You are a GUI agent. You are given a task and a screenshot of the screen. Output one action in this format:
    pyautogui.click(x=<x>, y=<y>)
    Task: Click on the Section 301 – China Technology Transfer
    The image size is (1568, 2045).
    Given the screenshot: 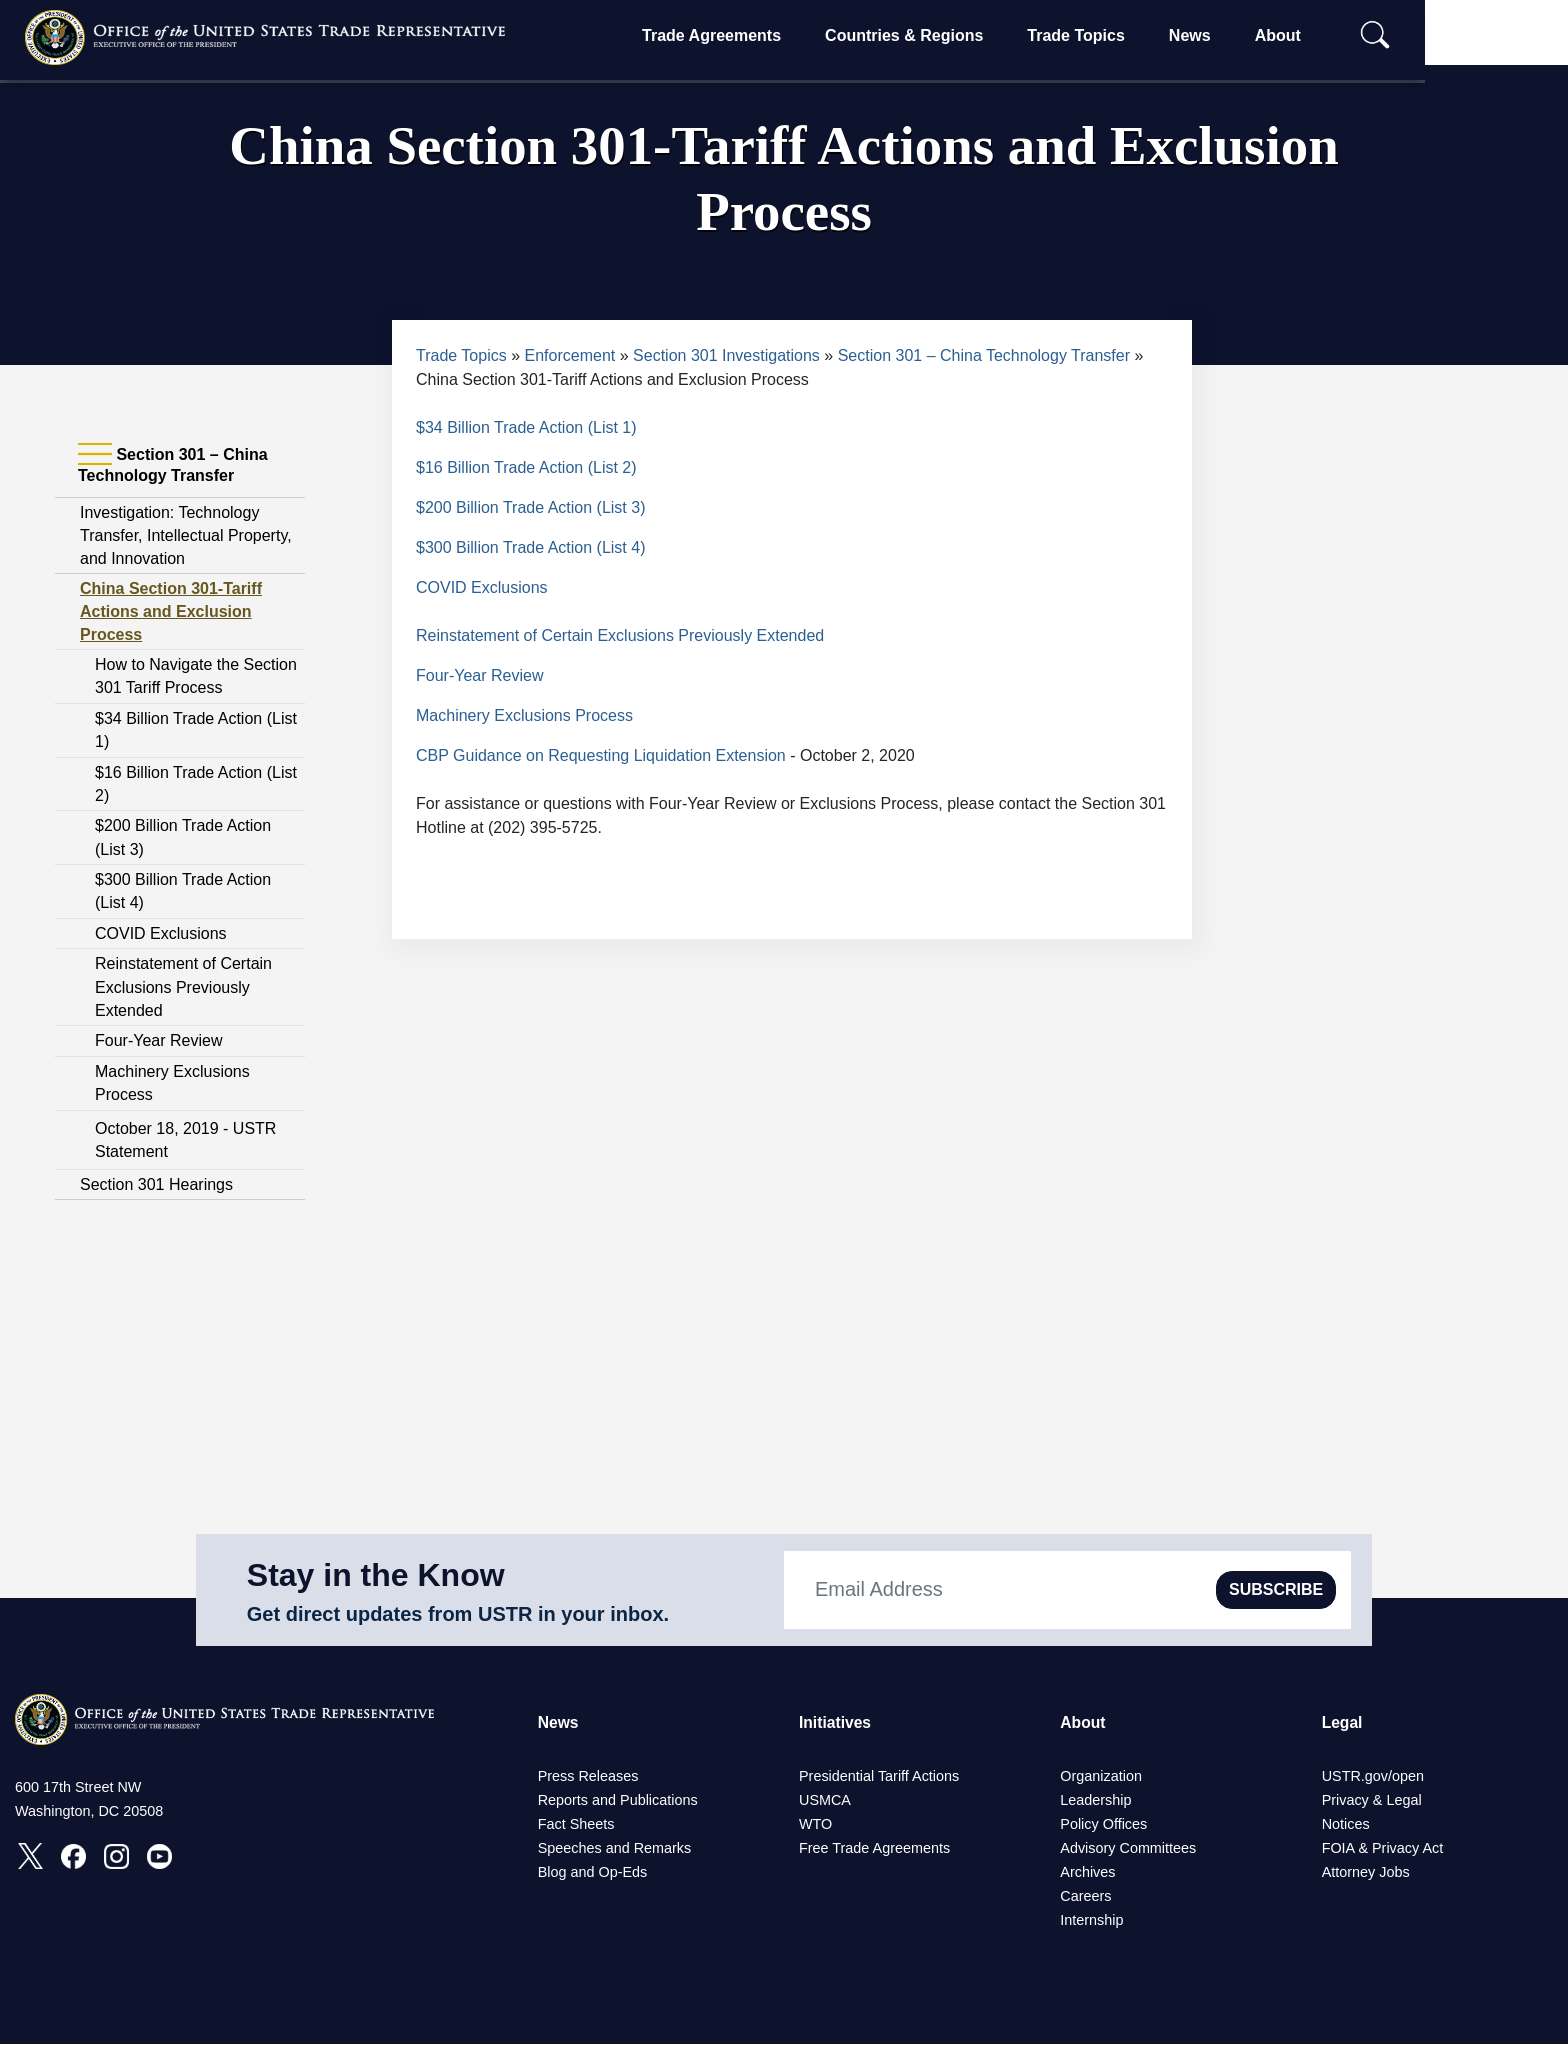 What is the action you would take?
    pyautogui.click(x=984, y=355)
    